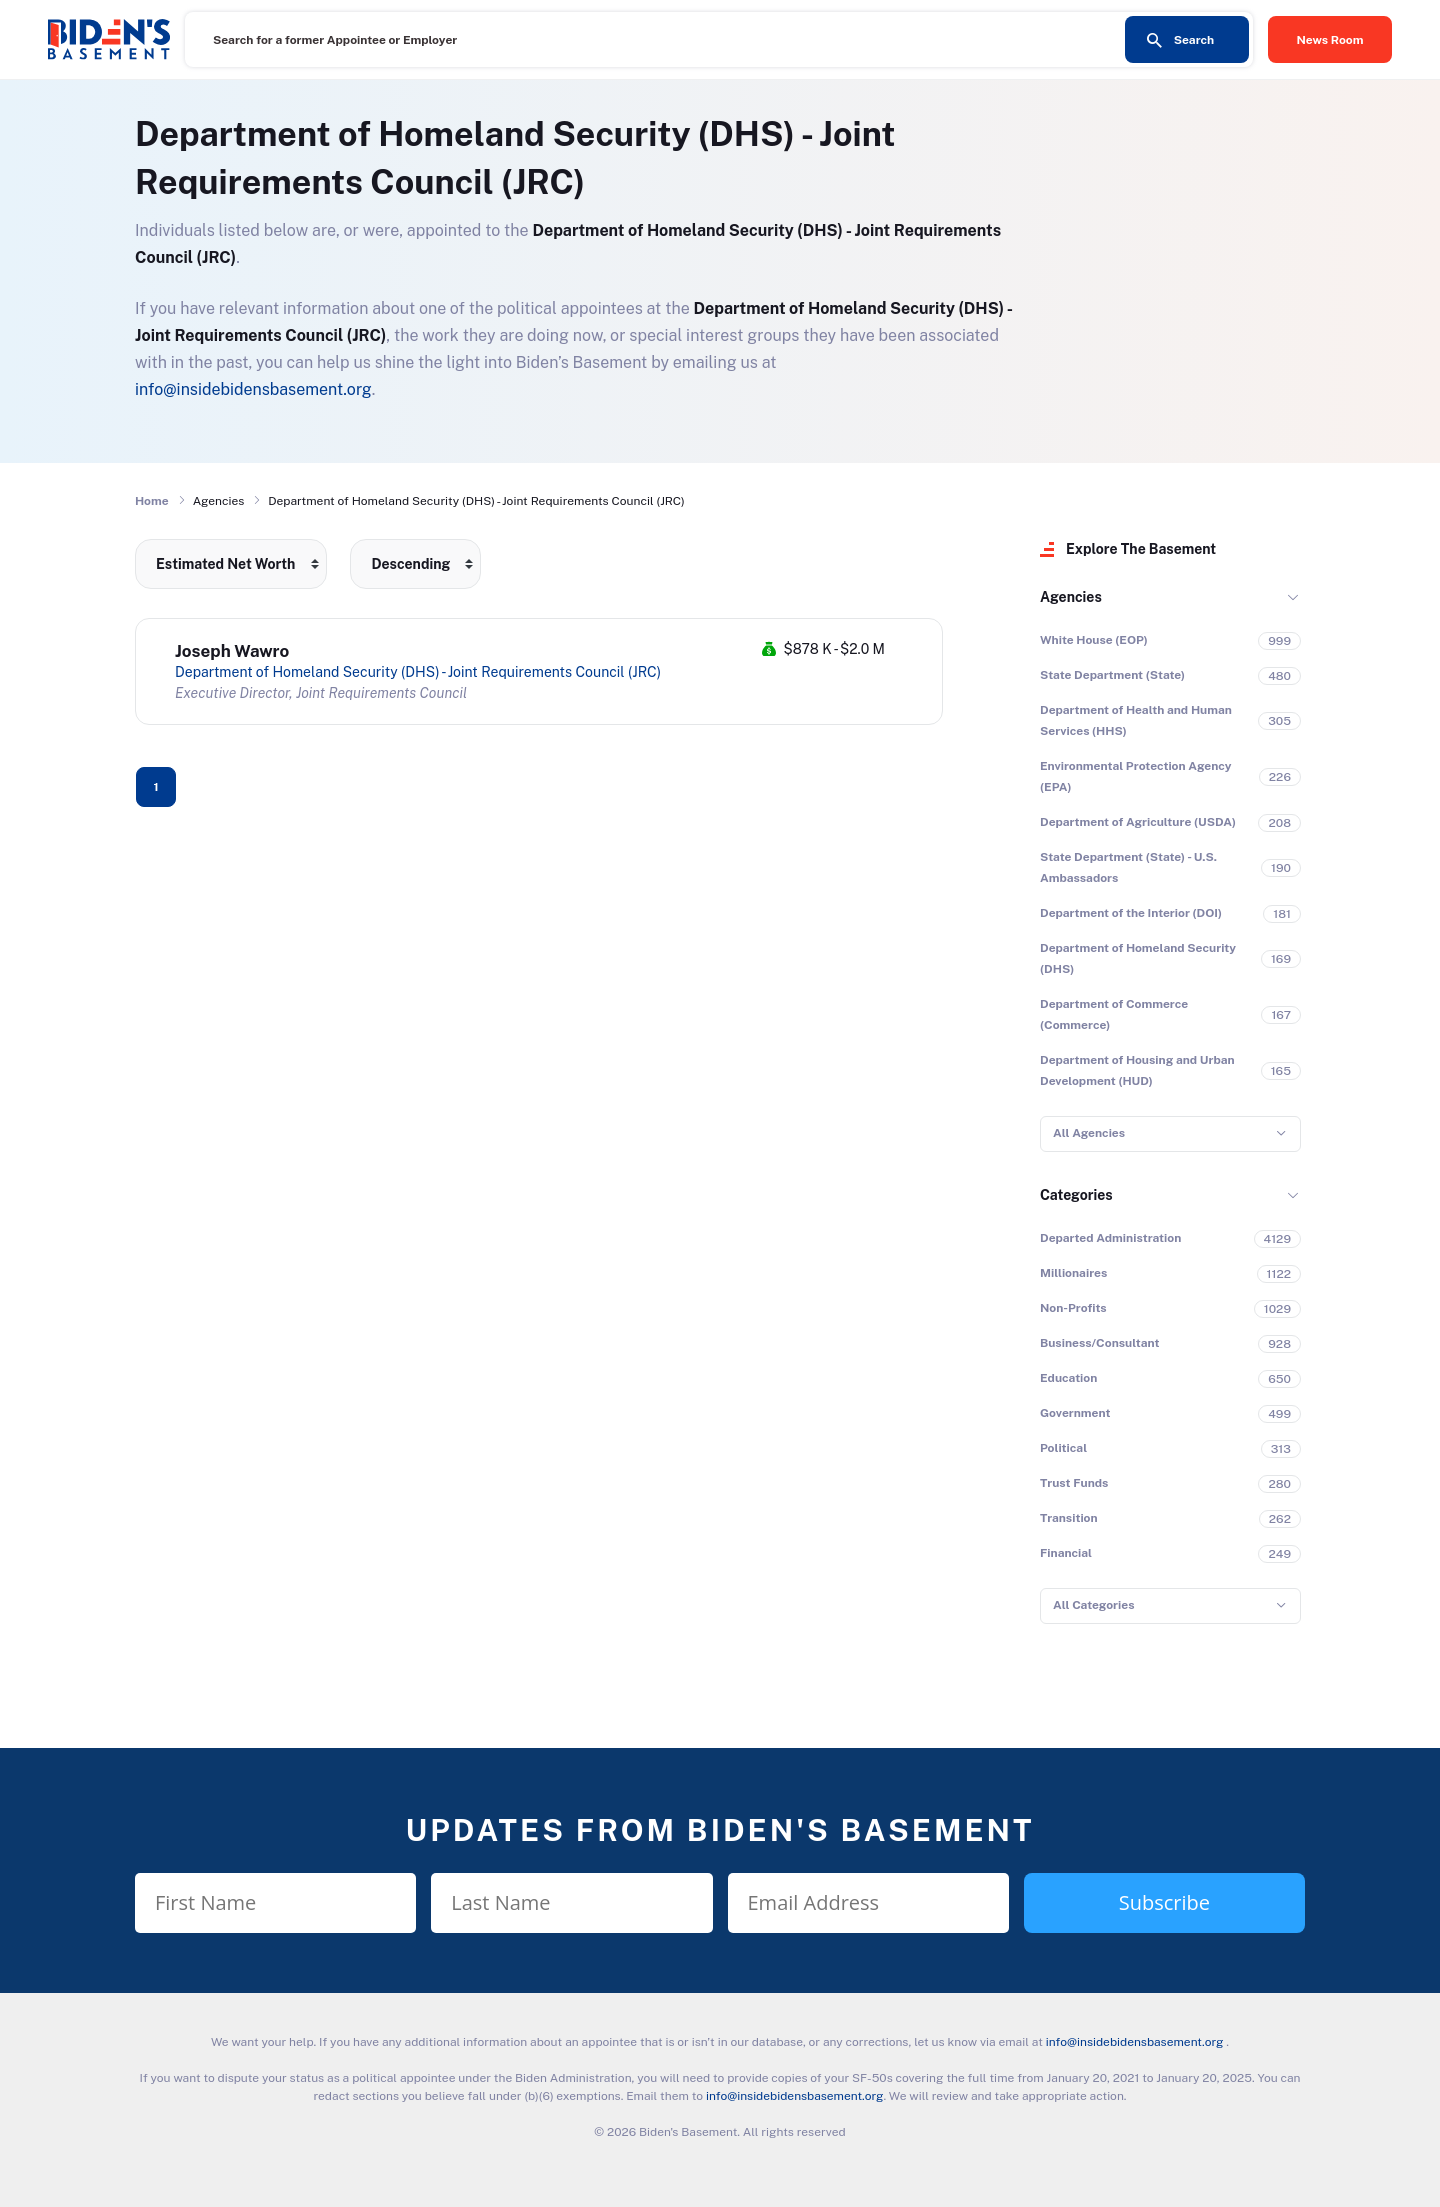 This screenshot has height=2207, width=1440. I want to click on Agencies, so click(1071, 597).